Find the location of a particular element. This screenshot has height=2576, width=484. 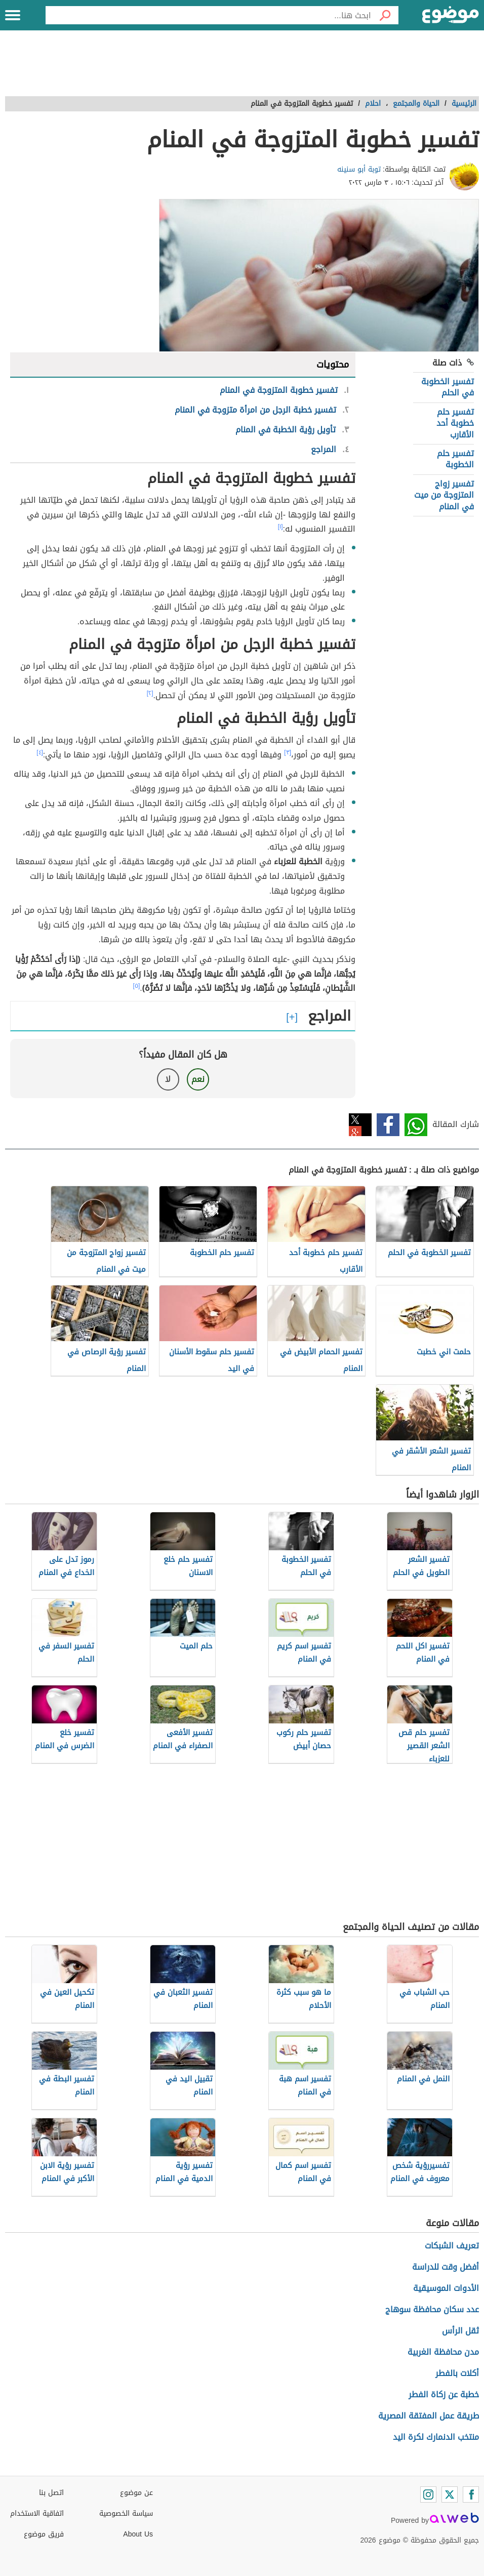

[٤] is located at coordinates (39, 752).